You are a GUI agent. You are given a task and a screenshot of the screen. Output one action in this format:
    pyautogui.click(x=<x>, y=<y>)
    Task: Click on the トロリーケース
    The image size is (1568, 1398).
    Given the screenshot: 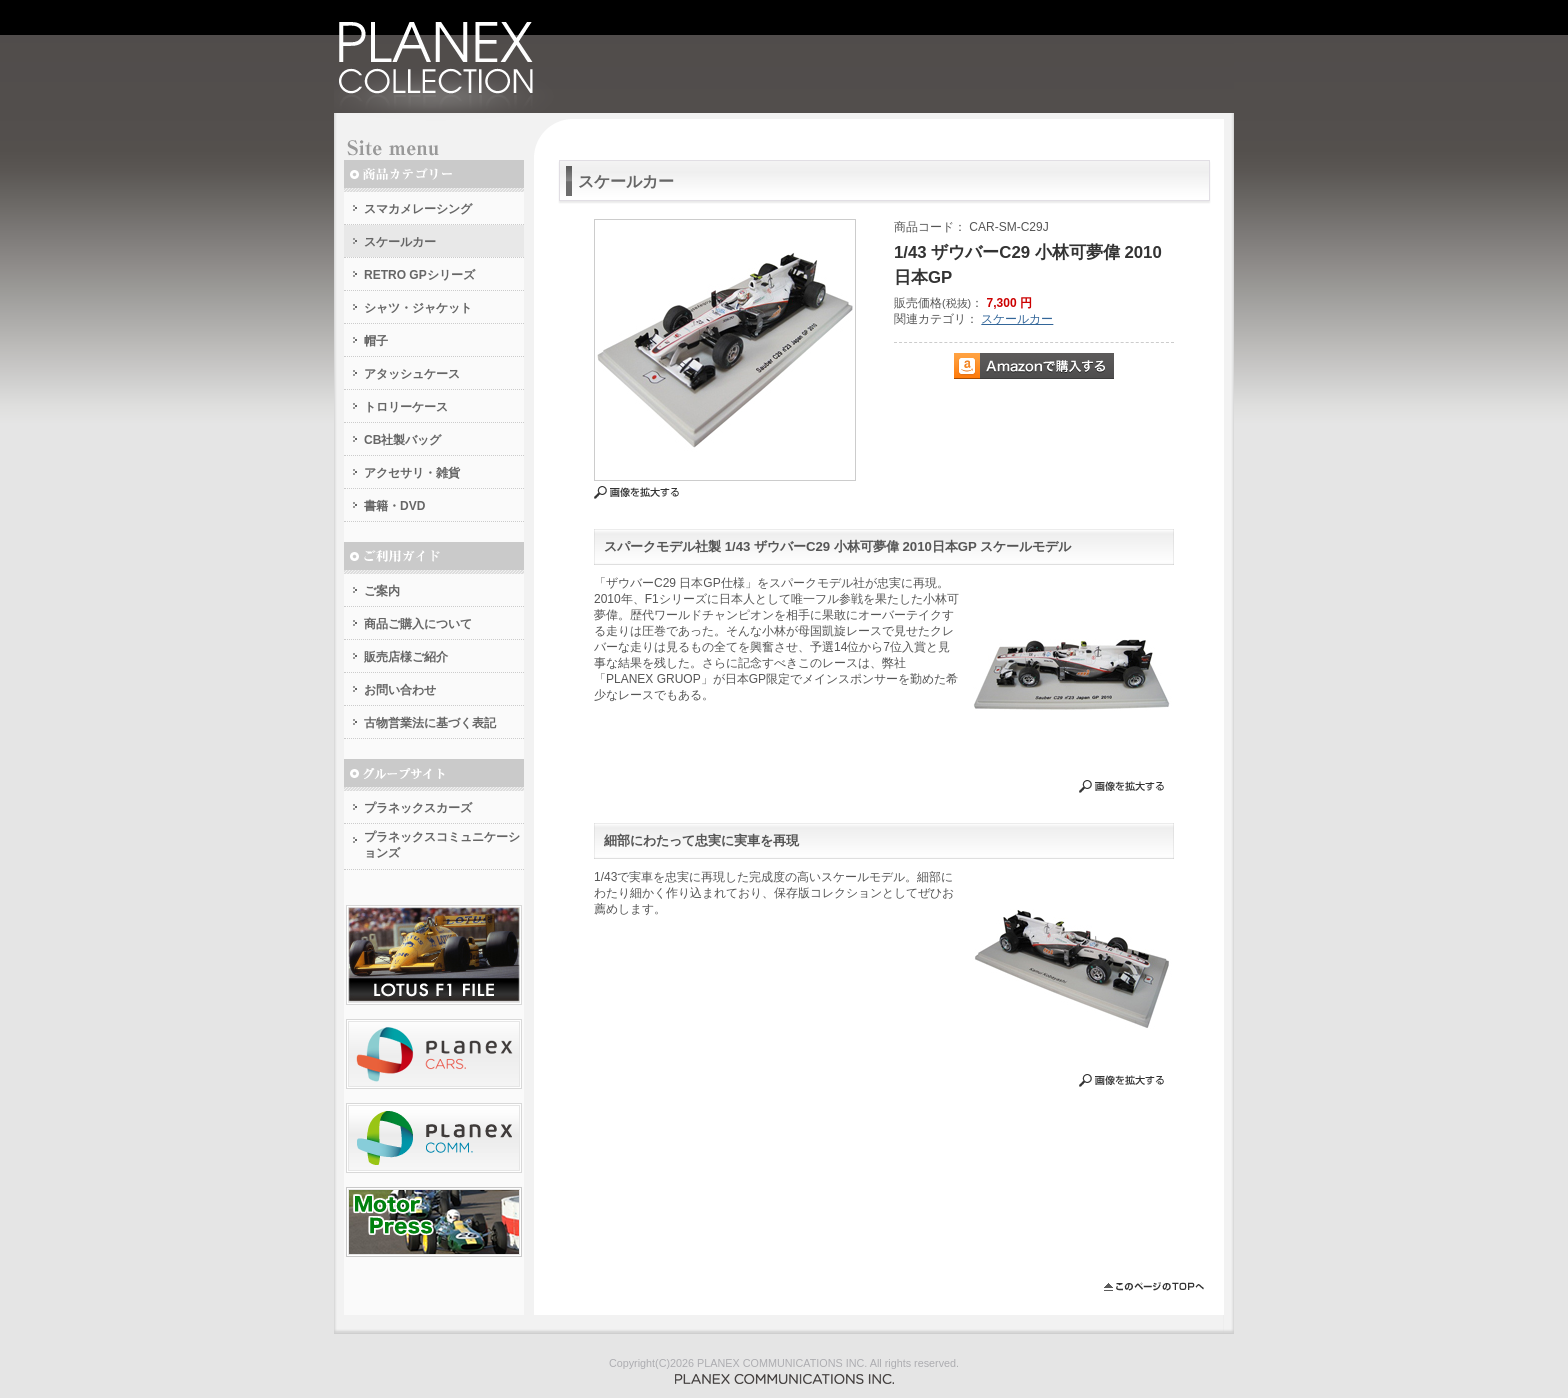 What is the action you would take?
    pyautogui.click(x=406, y=407)
    